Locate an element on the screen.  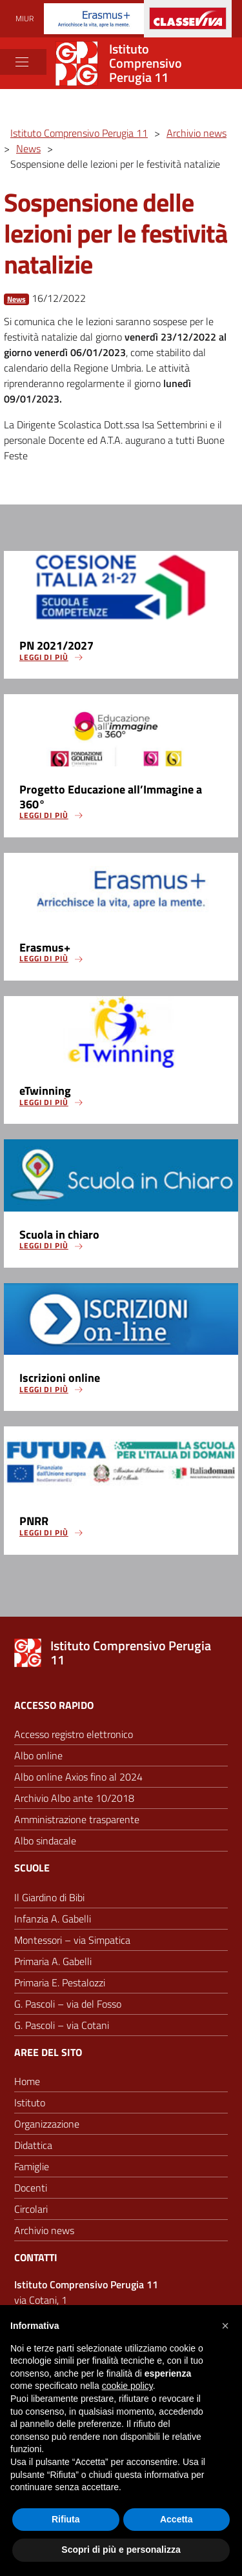
G. Pascoli – via Cotani is located at coordinates (61, 2025).